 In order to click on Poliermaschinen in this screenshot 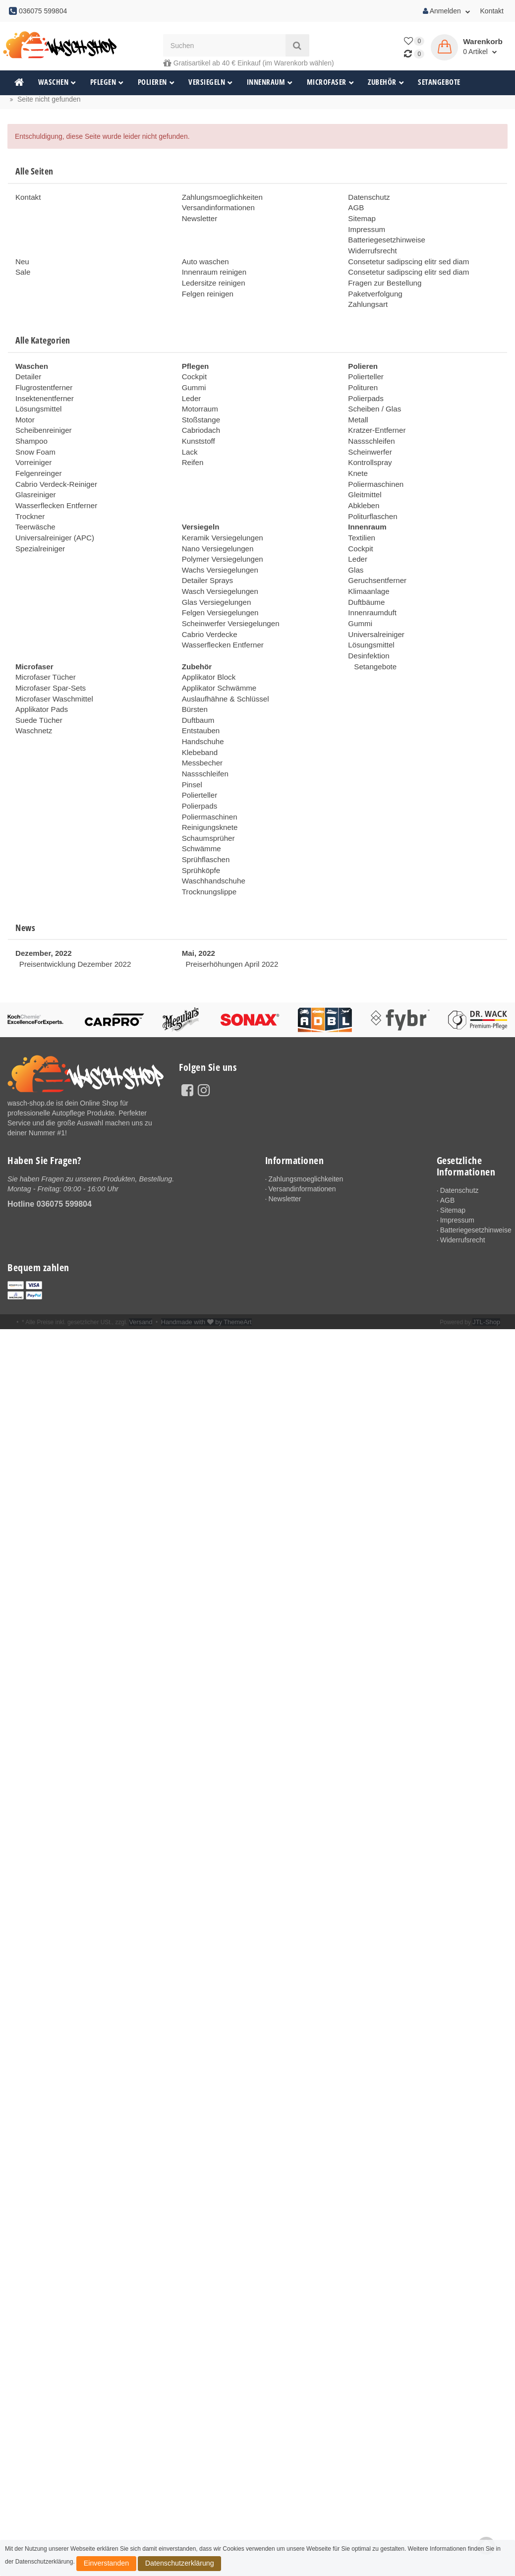, I will do `click(374, 466)`.